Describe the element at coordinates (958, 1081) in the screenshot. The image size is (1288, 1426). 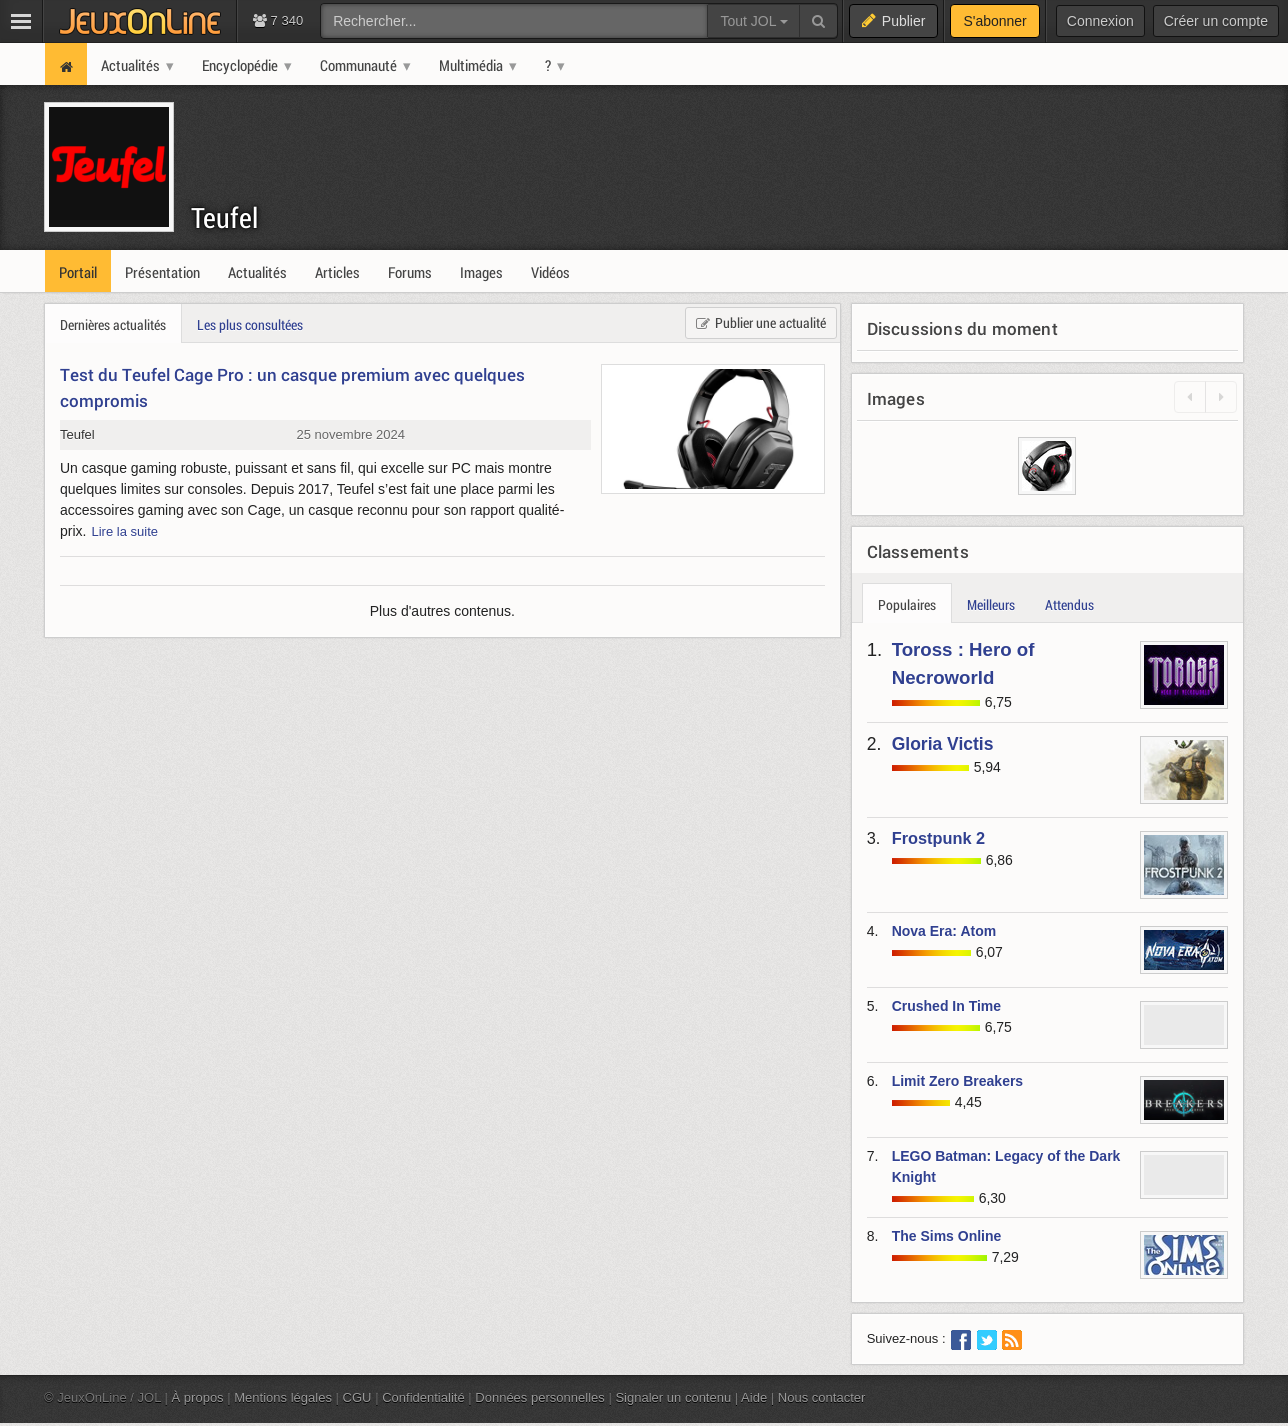
I see `Limit Zero Breakers` at that location.